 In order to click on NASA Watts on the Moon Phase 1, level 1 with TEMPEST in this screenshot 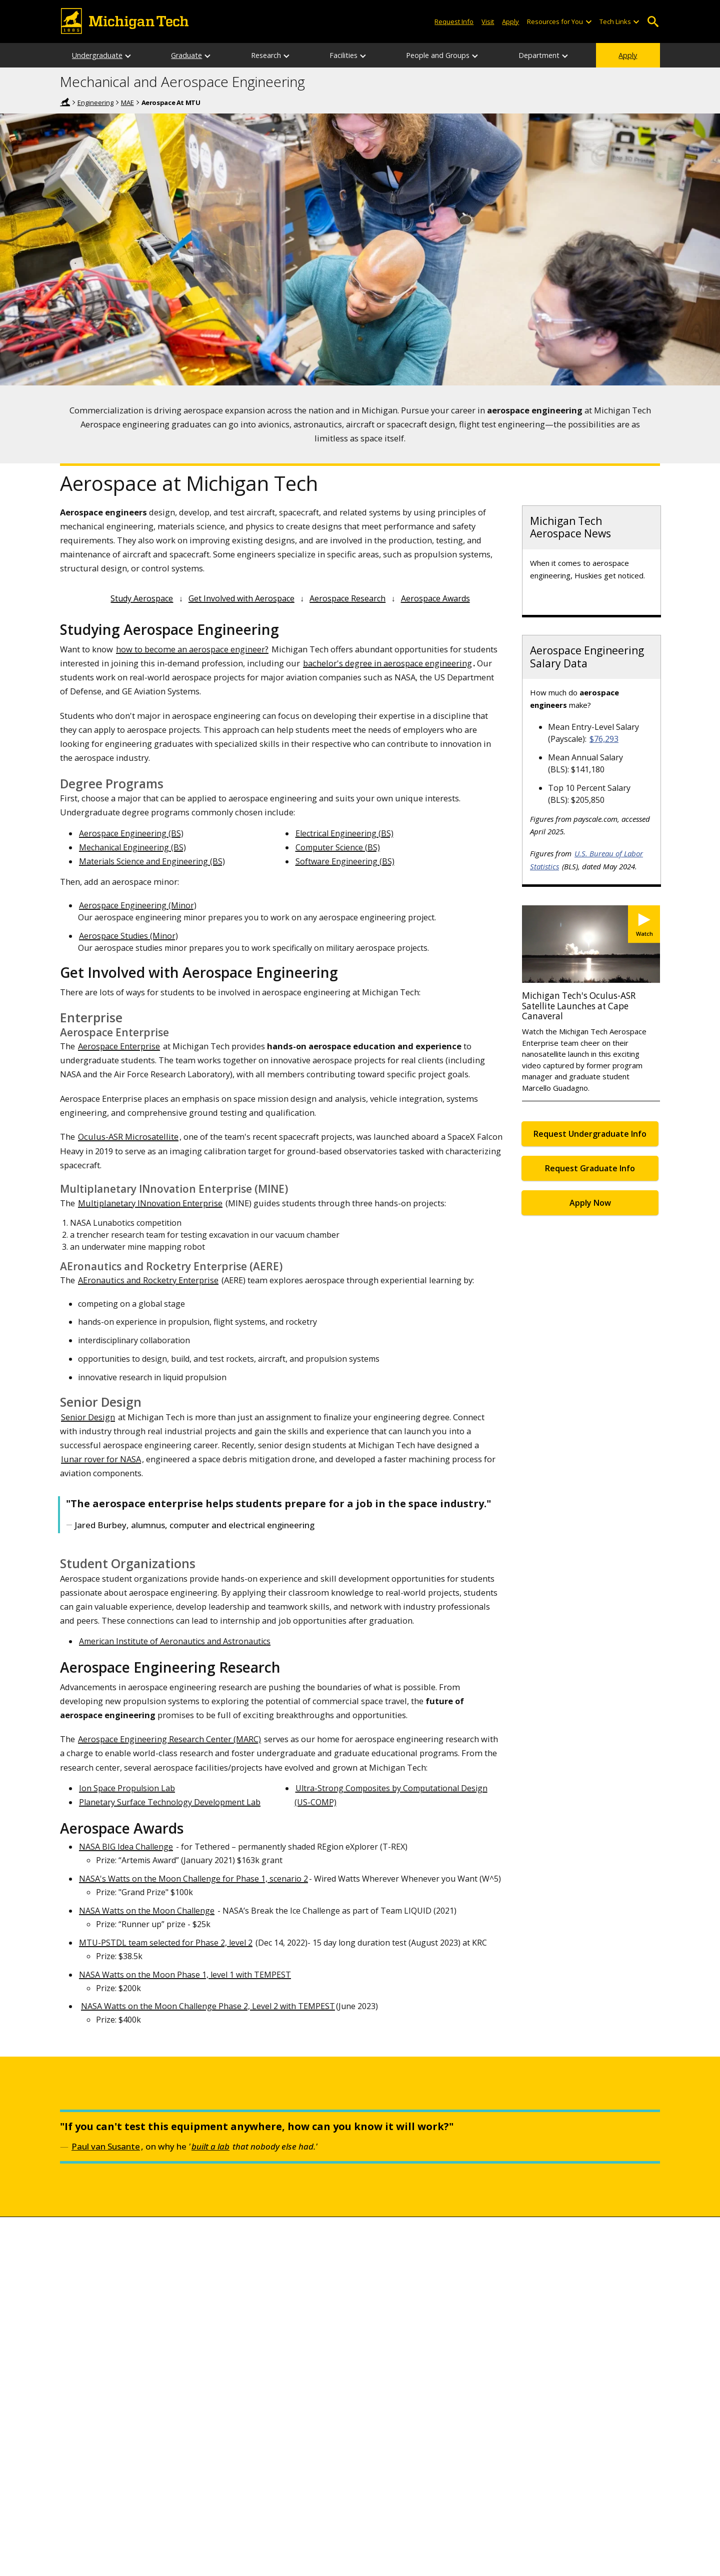, I will do `click(185, 1974)`.